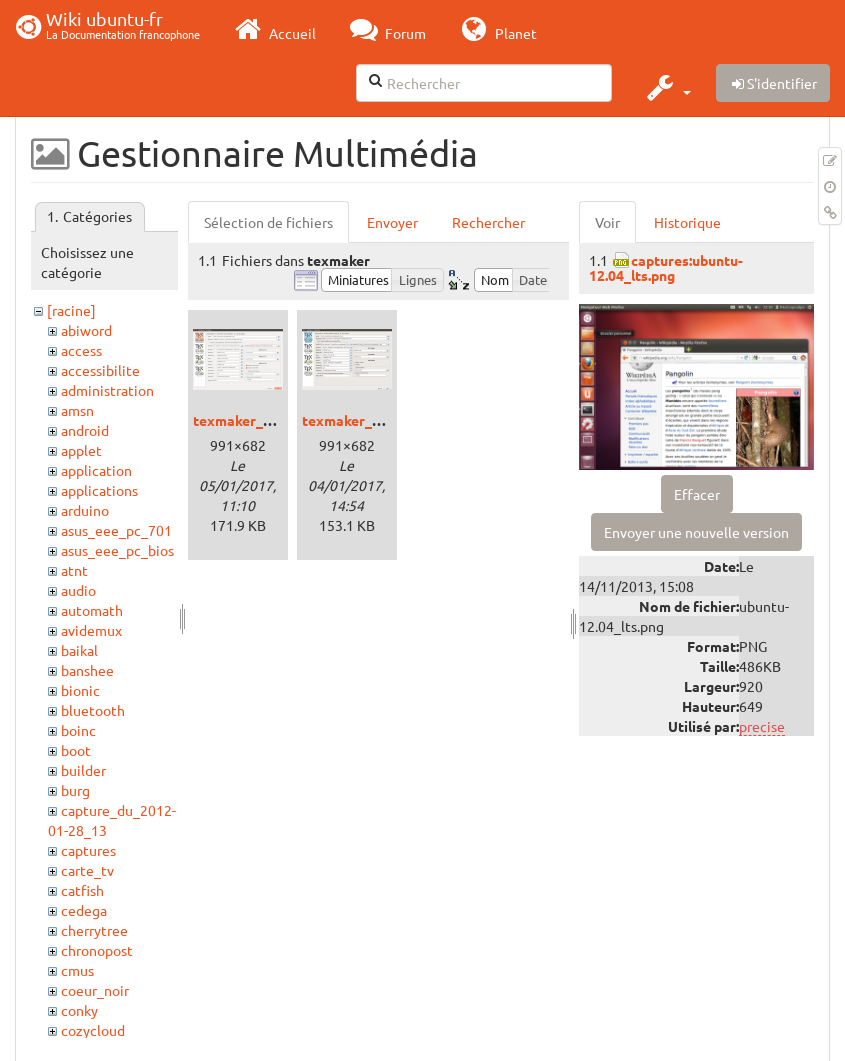 This screenshot has height=1061, width=845. I want to click on Envoyer, so click(392, 222).